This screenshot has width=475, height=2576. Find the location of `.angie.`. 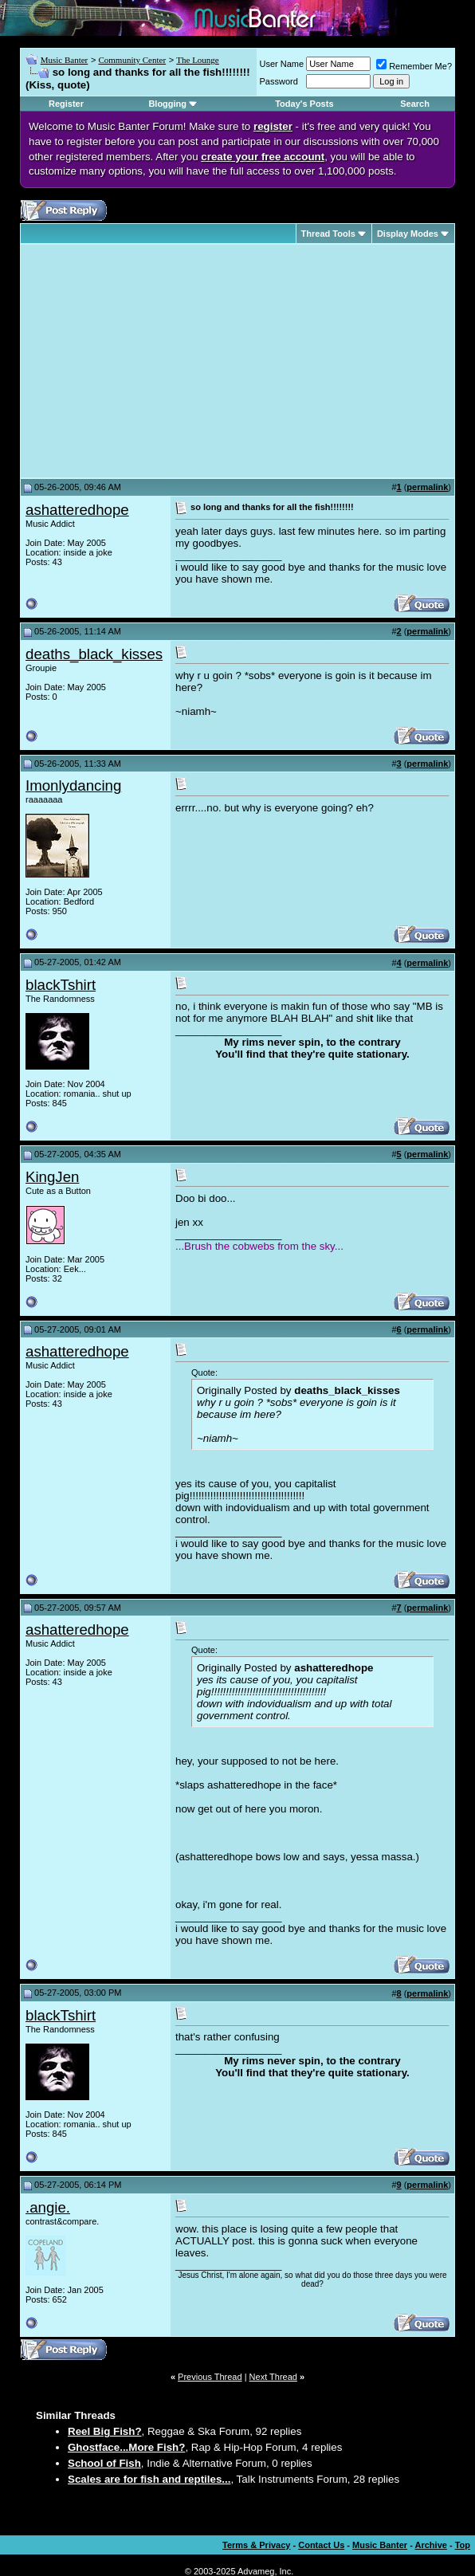

.angie. is located at coordinates (48, 2207).